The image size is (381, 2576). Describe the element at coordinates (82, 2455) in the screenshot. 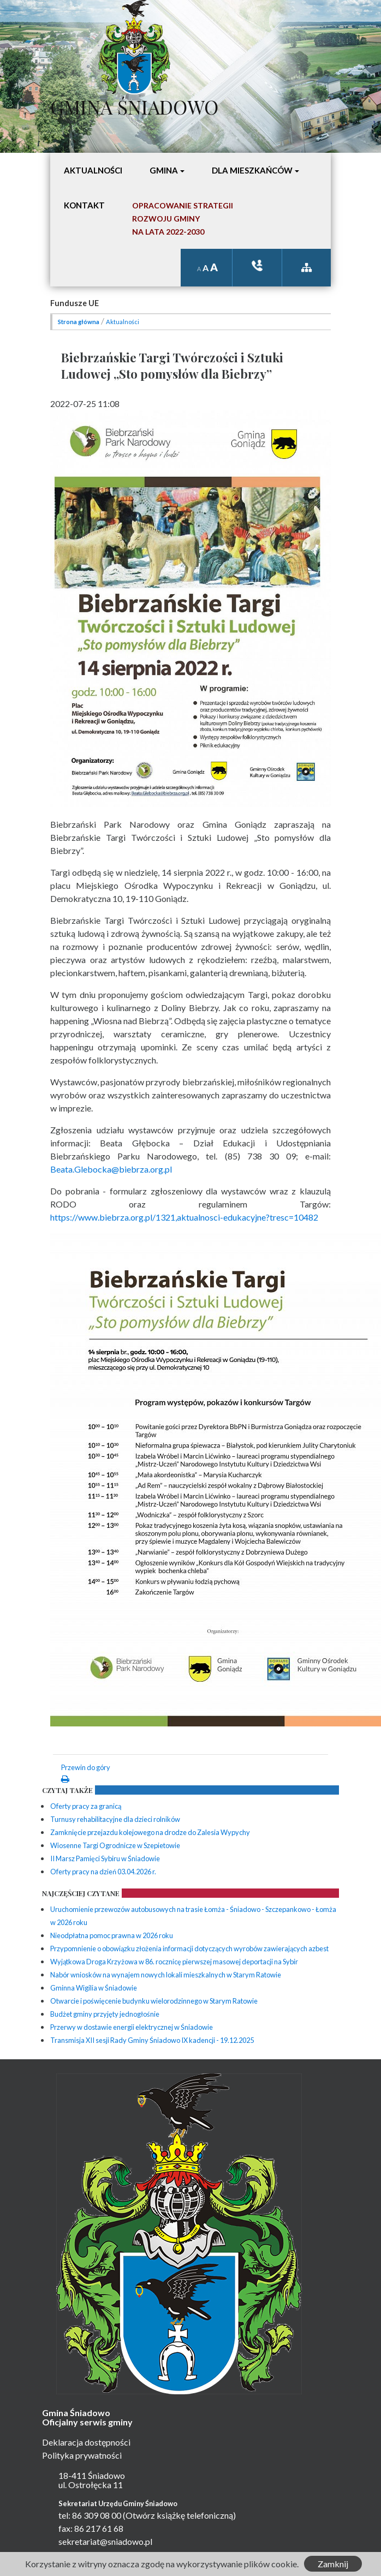

I see `Polityka prywatności` at that location.